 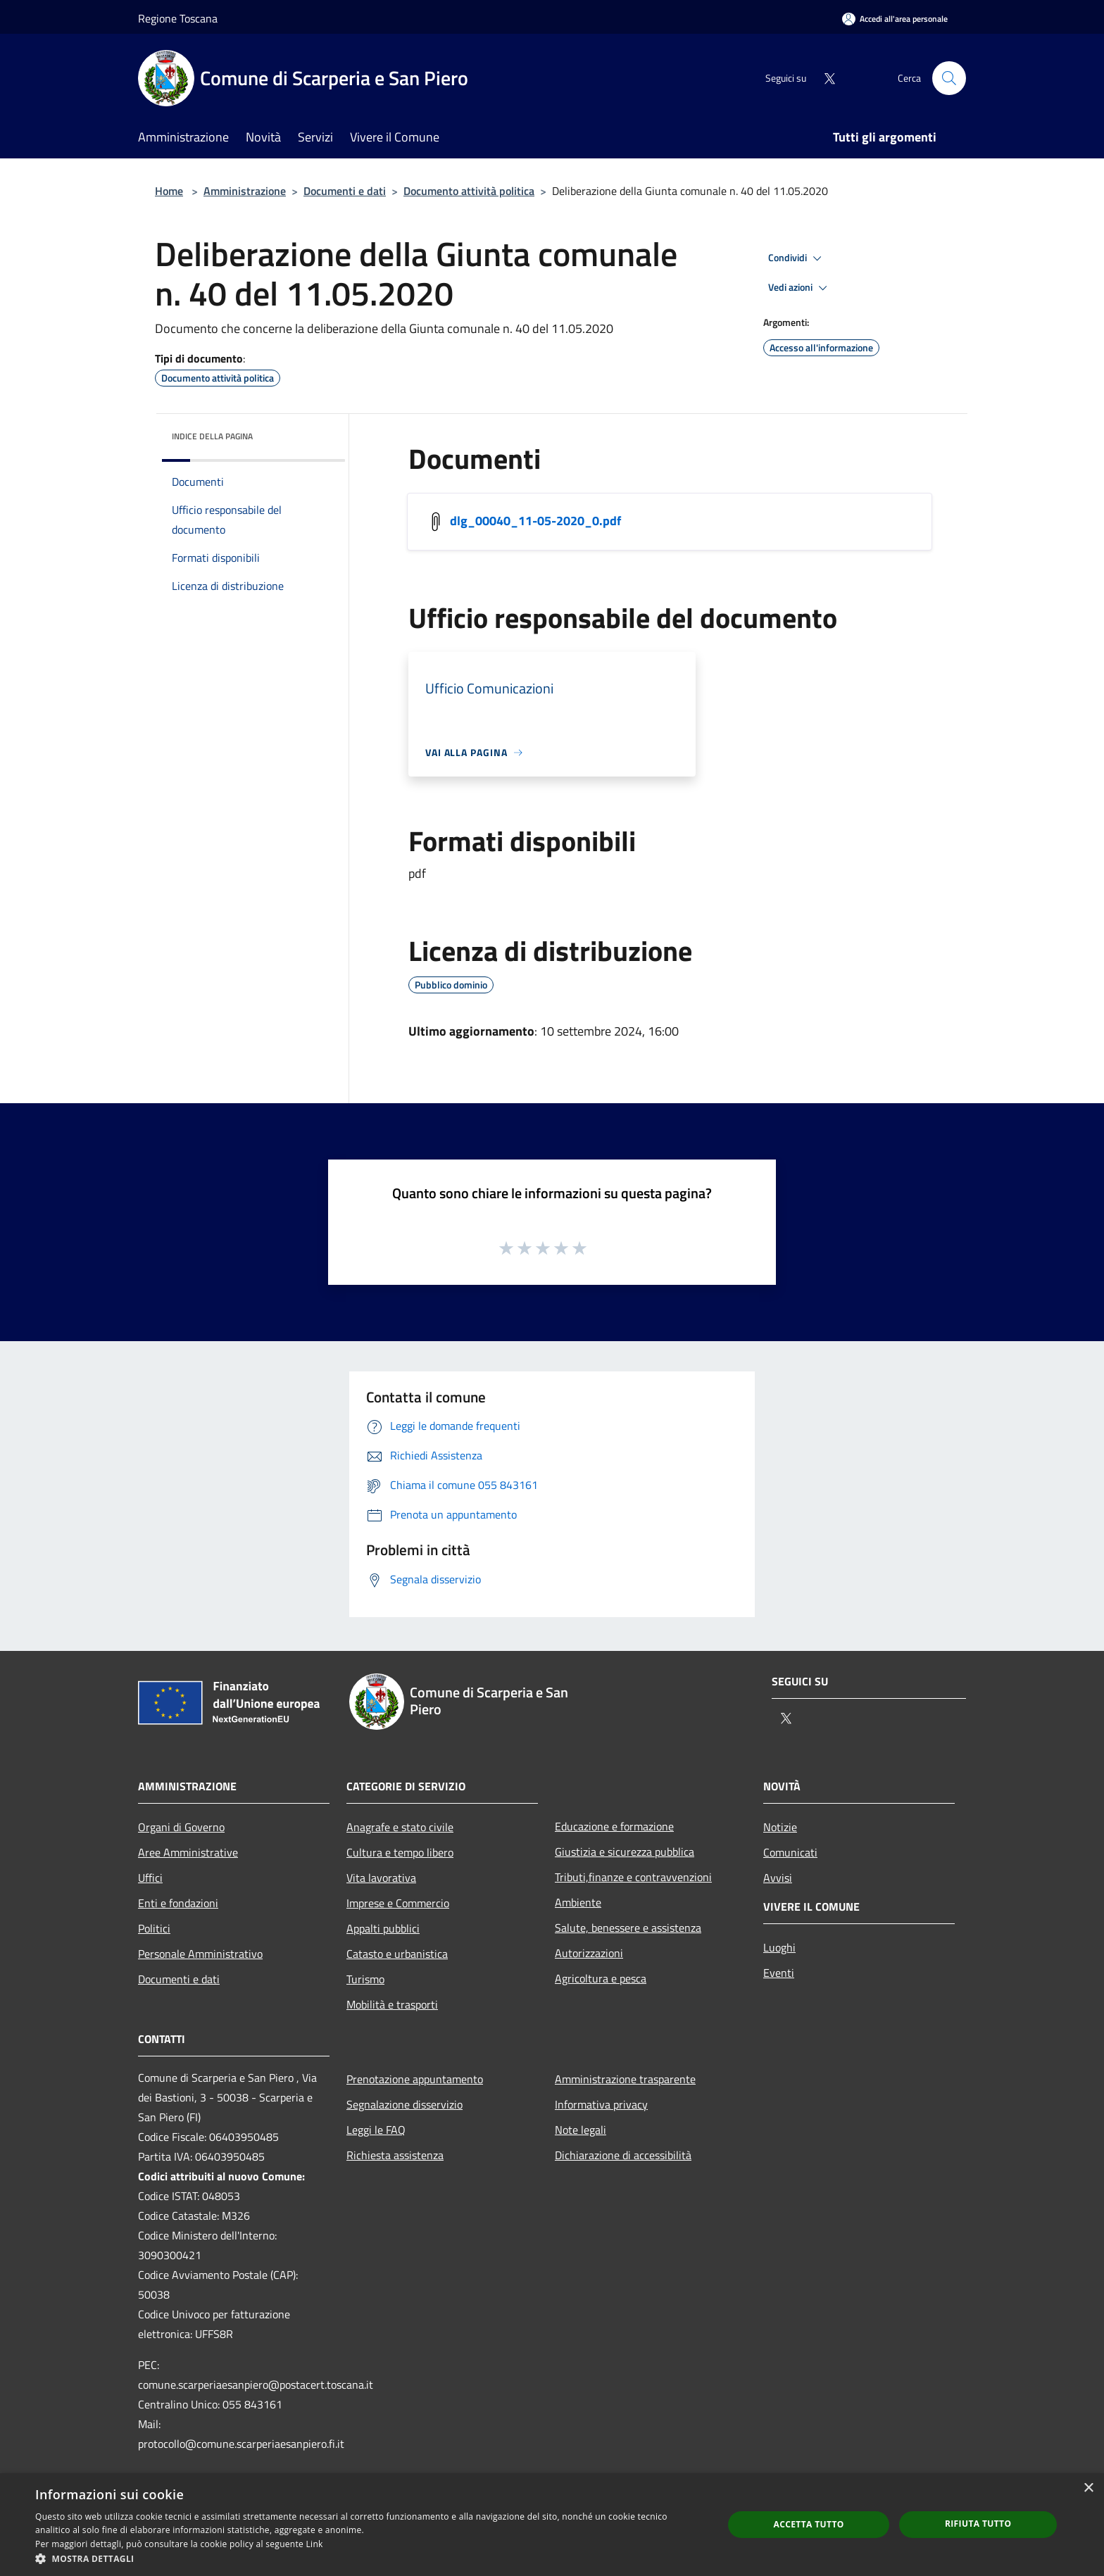 I want to click on [button], so click(x=369, y=2558).